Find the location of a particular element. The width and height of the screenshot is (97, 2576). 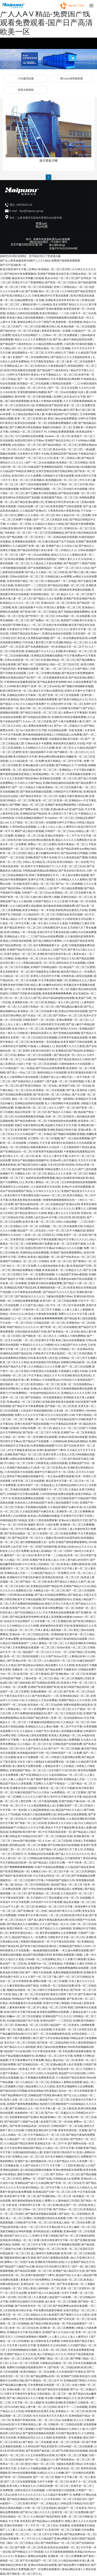

色播五月麻豆激情综合网 is located at coordinates (73, 796).